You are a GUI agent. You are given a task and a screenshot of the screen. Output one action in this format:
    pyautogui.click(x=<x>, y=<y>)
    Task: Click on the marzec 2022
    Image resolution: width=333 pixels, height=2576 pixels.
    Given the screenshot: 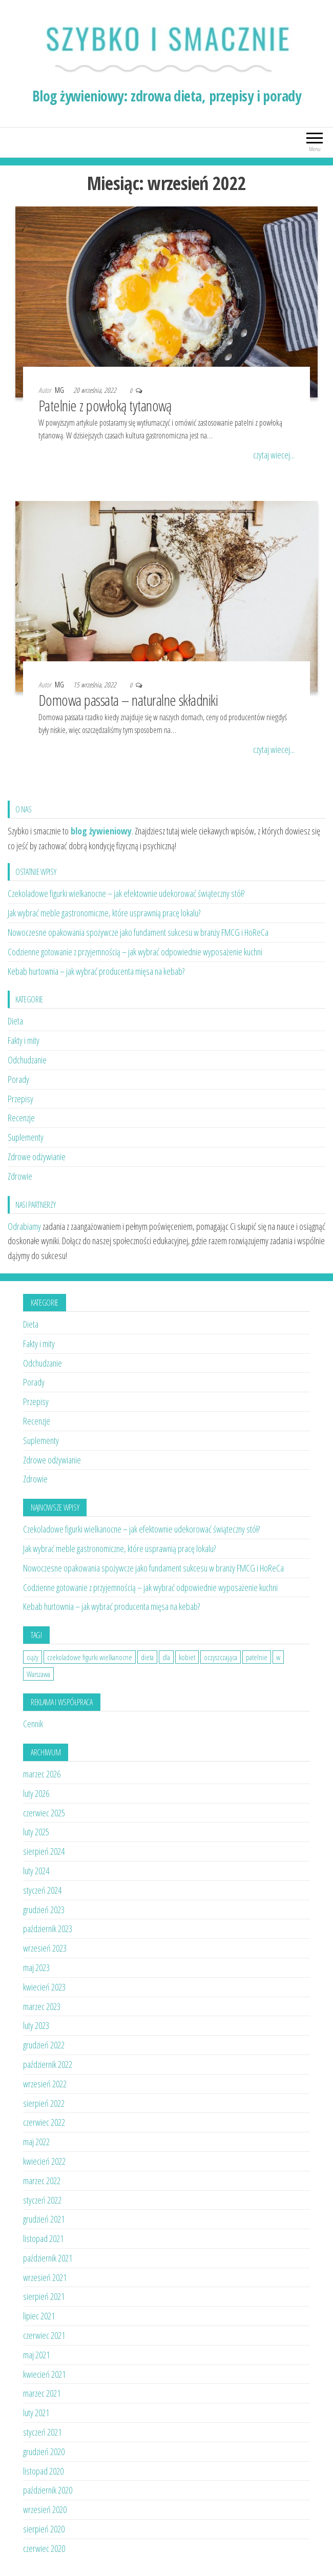 What is the action you would take?
    pyautogui.click(x=41, y=2180)
    